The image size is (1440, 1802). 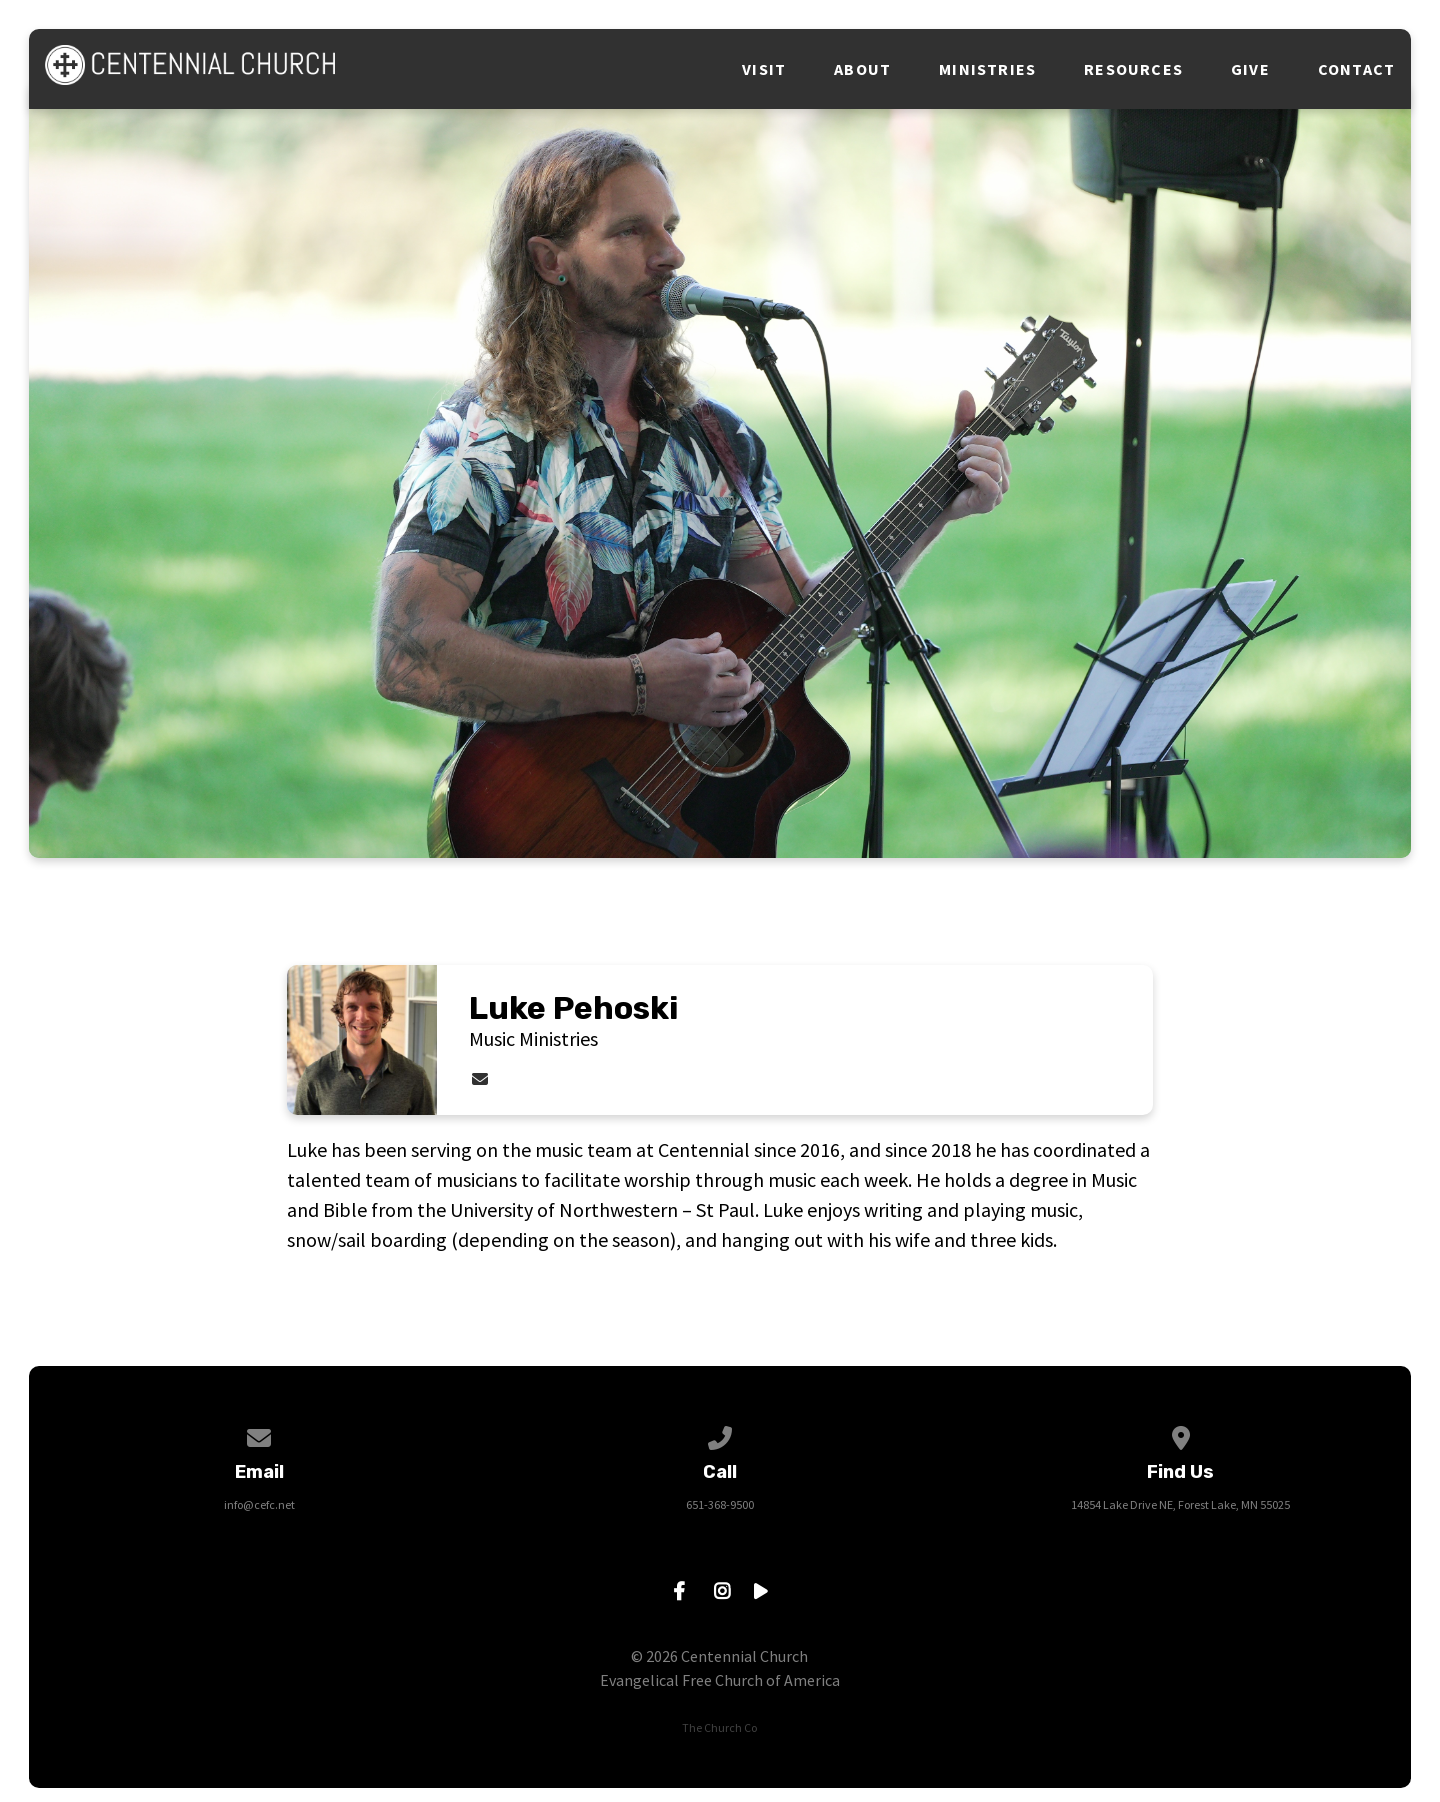 What do you see at coordinates (720, 1504) in the screenshot?
I see `651-368-9500` at bounding box center [720, 1504].